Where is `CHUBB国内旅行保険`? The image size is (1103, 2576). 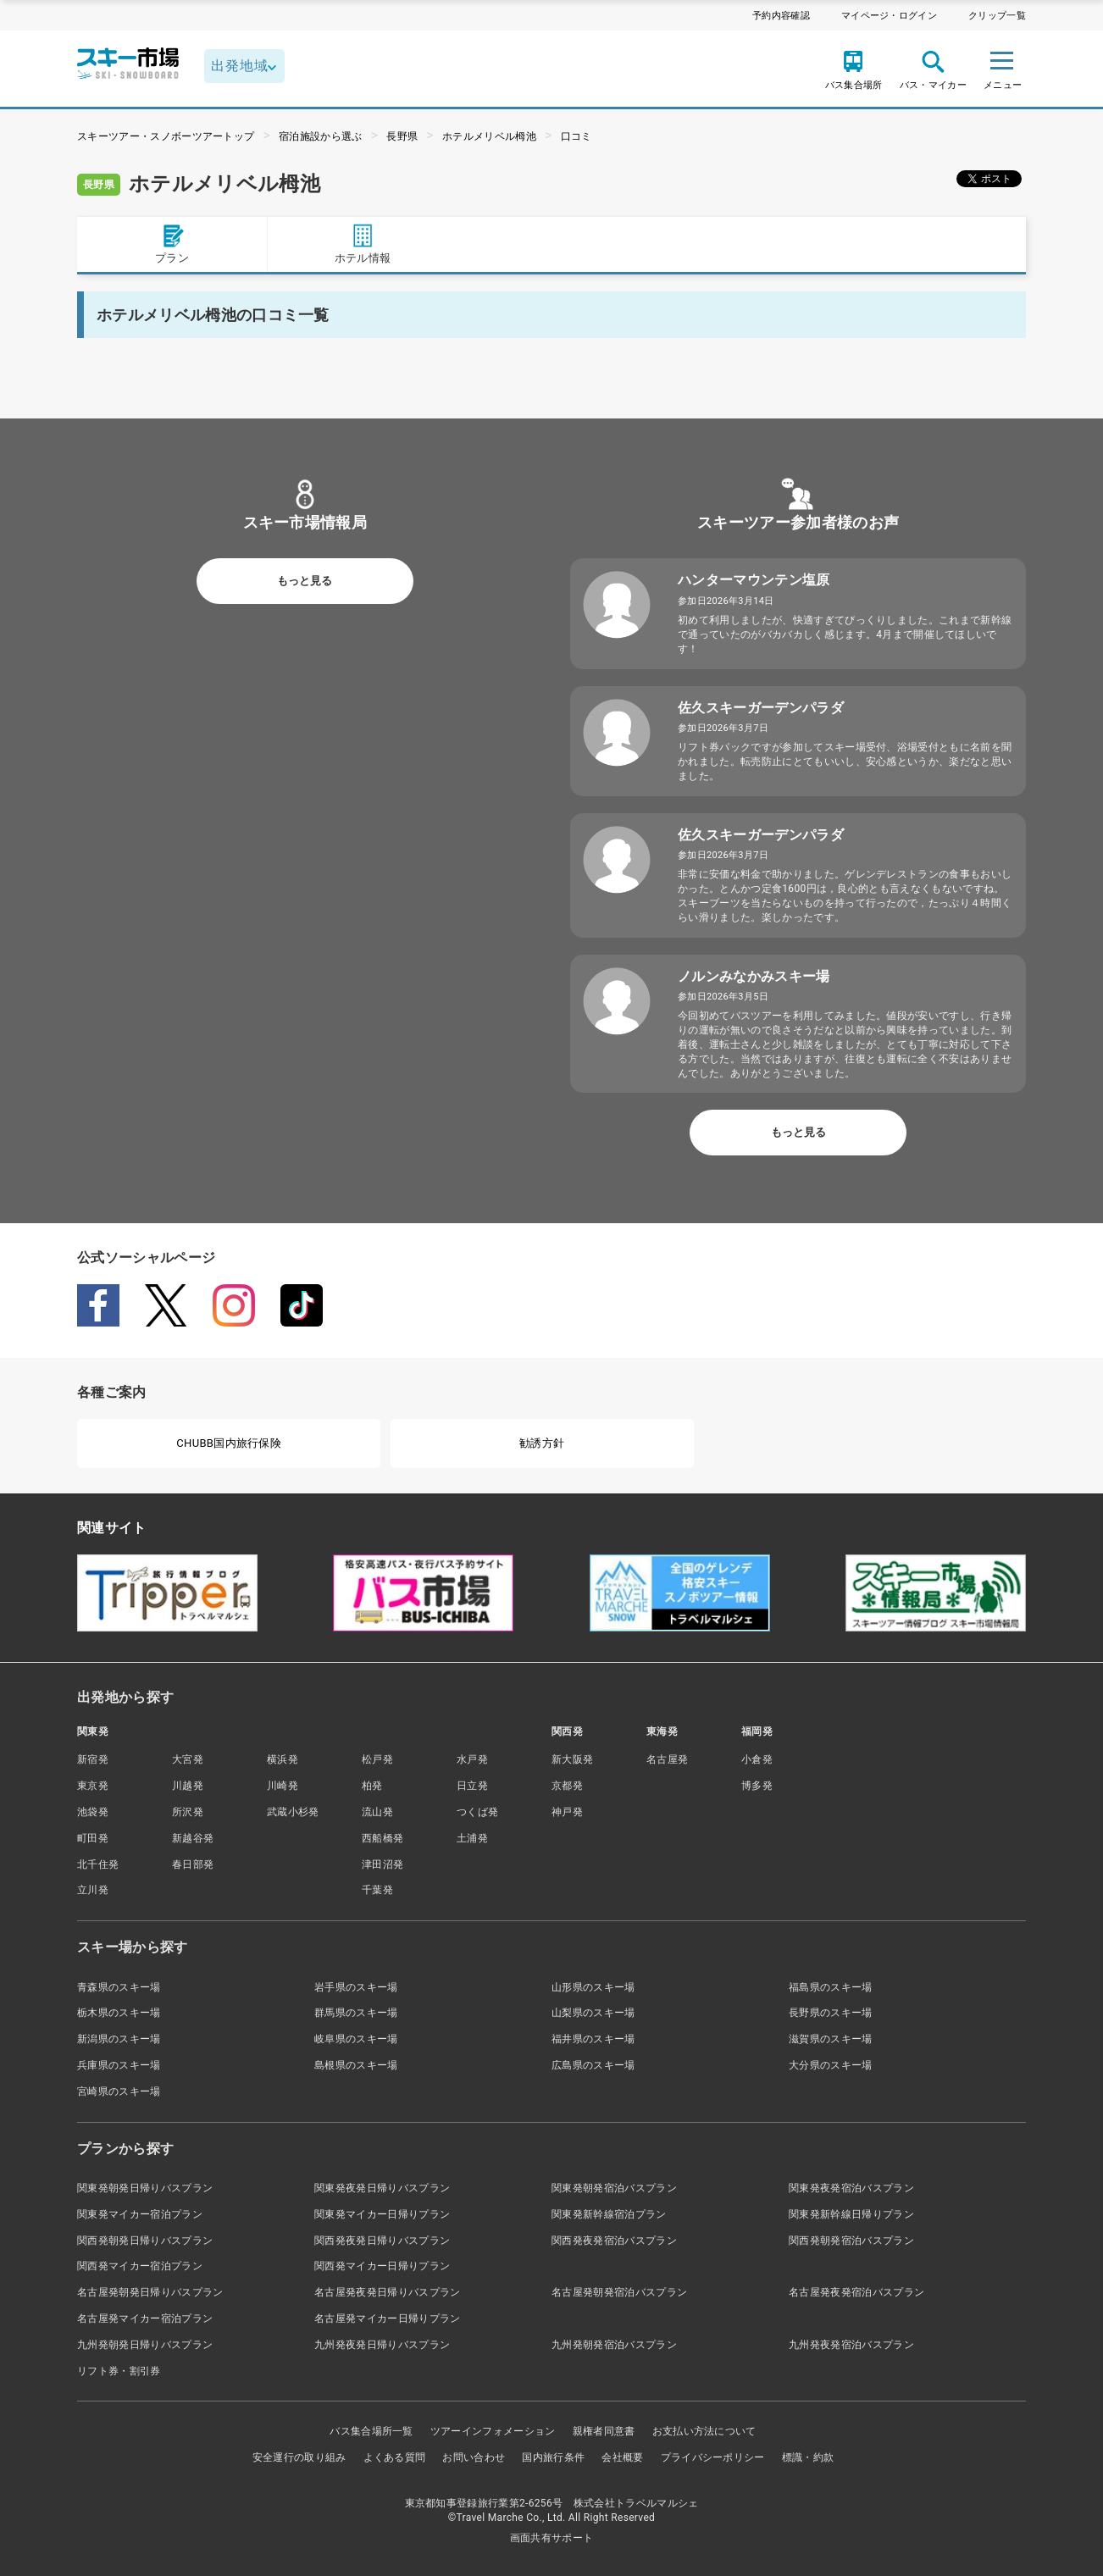 CHUBB国内旅行保険 is located at coordinates (228, 1443).